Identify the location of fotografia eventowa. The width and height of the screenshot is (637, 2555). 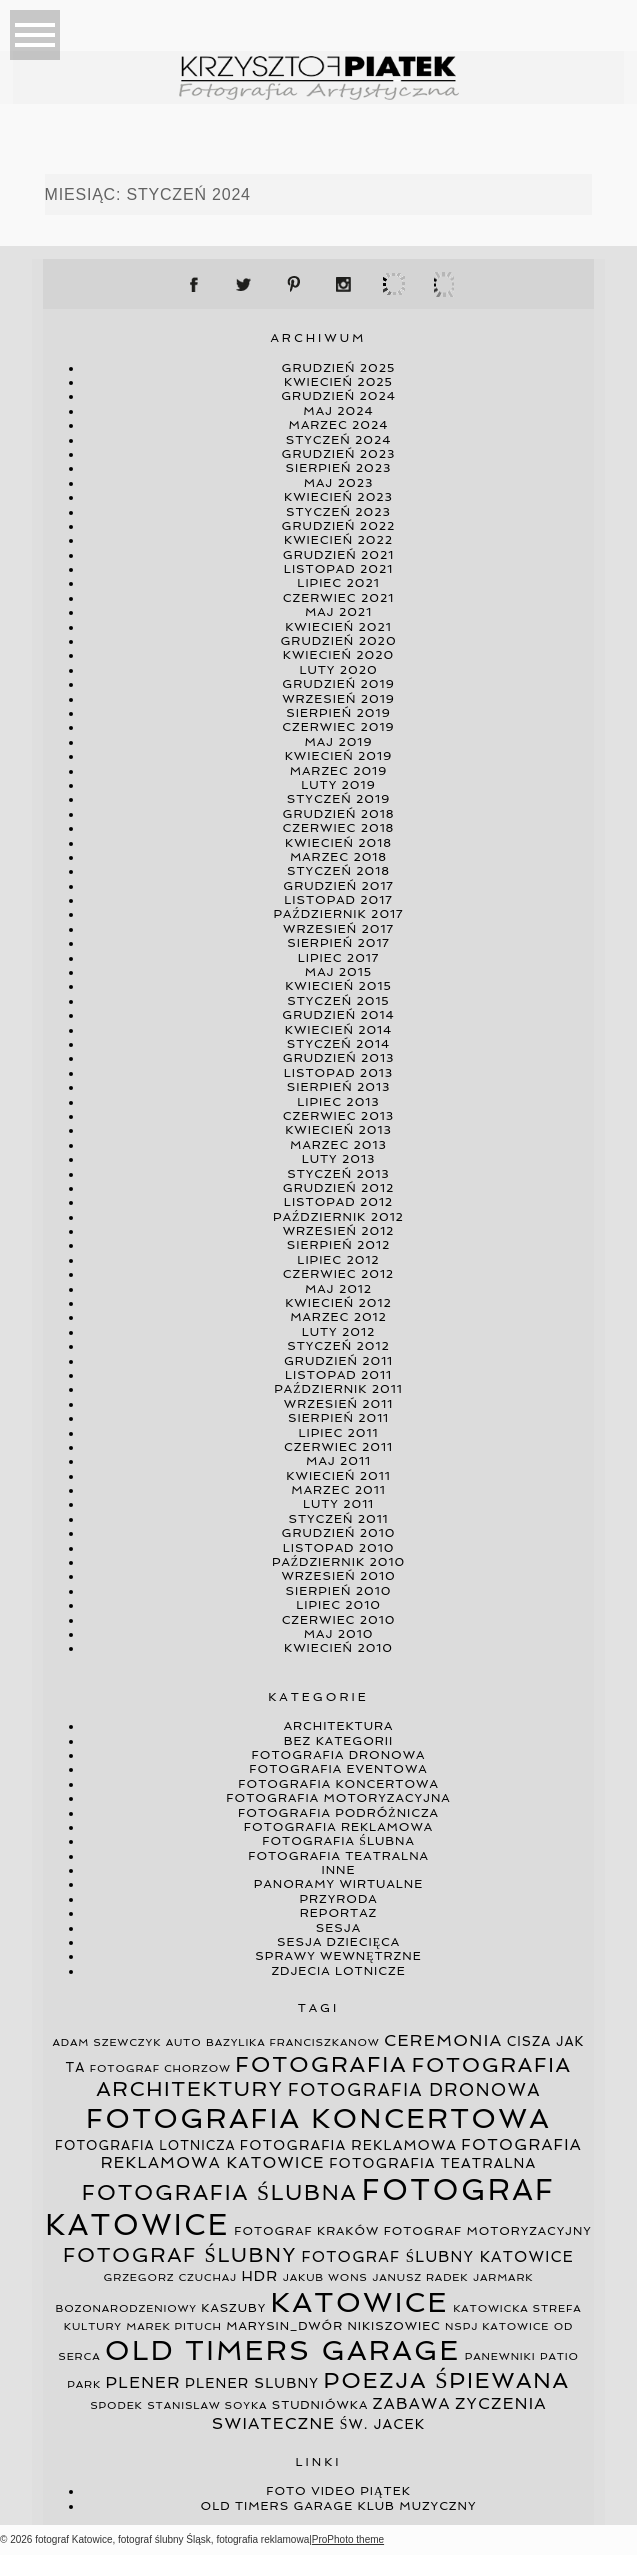
(338, 1769).